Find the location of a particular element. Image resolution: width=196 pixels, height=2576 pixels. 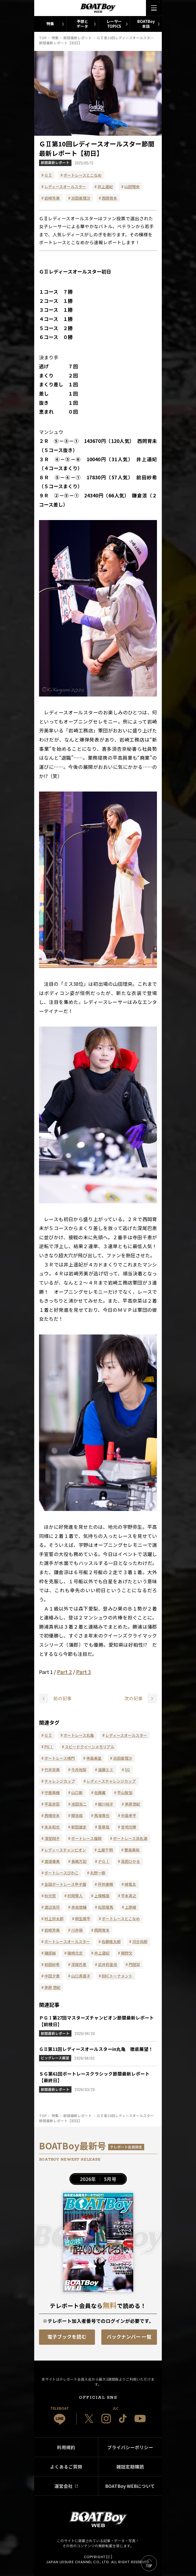

中田夕貴 is located at coordinates (52, 1976).